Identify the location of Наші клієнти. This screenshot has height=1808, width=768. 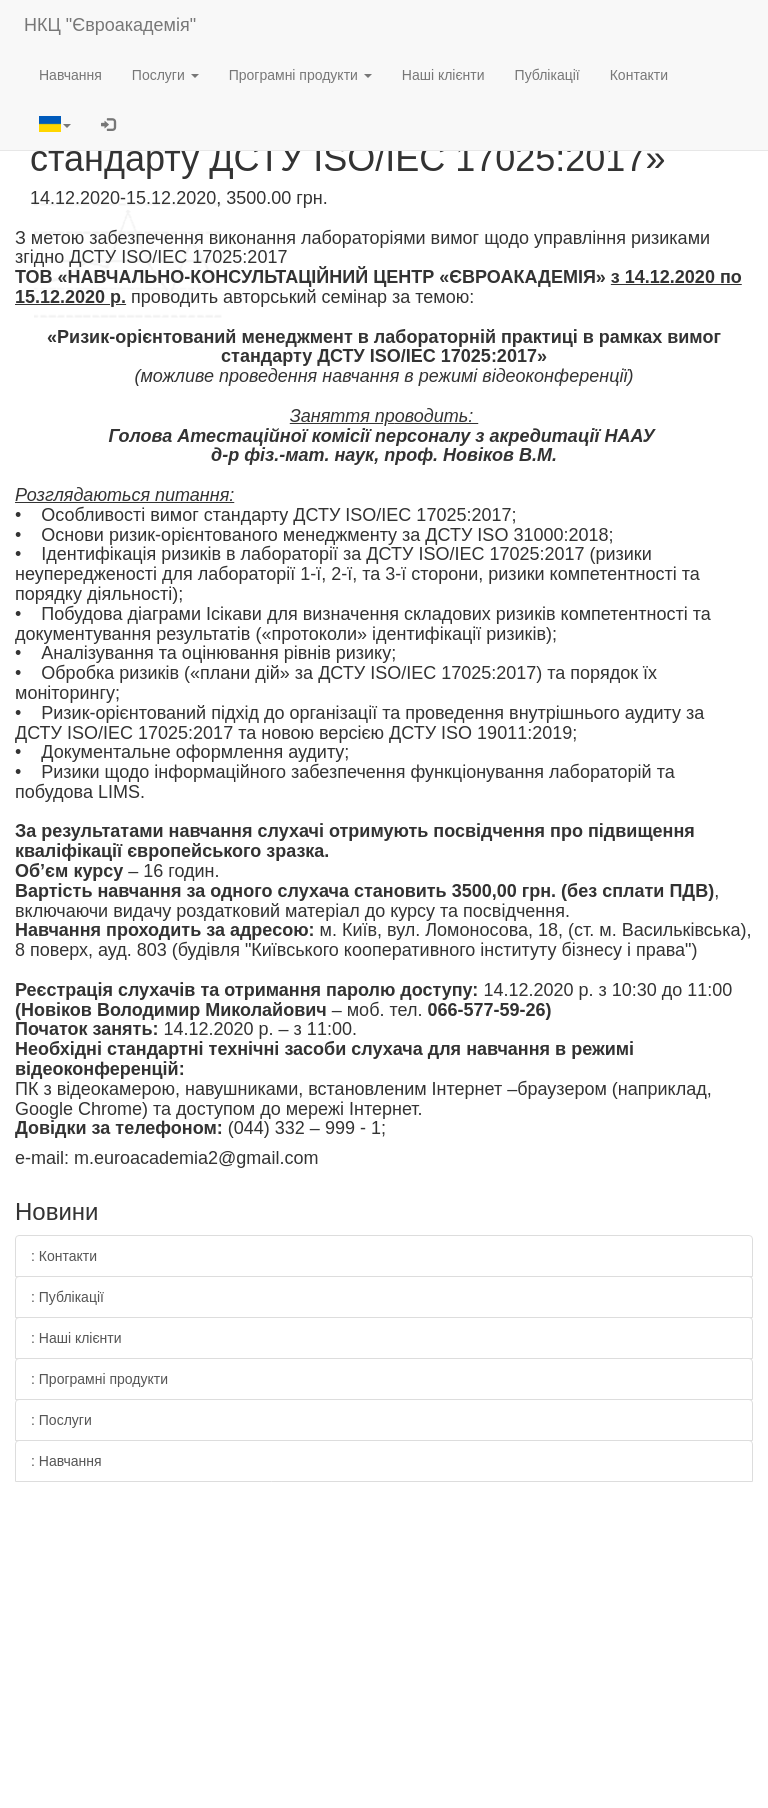
(443, 75).